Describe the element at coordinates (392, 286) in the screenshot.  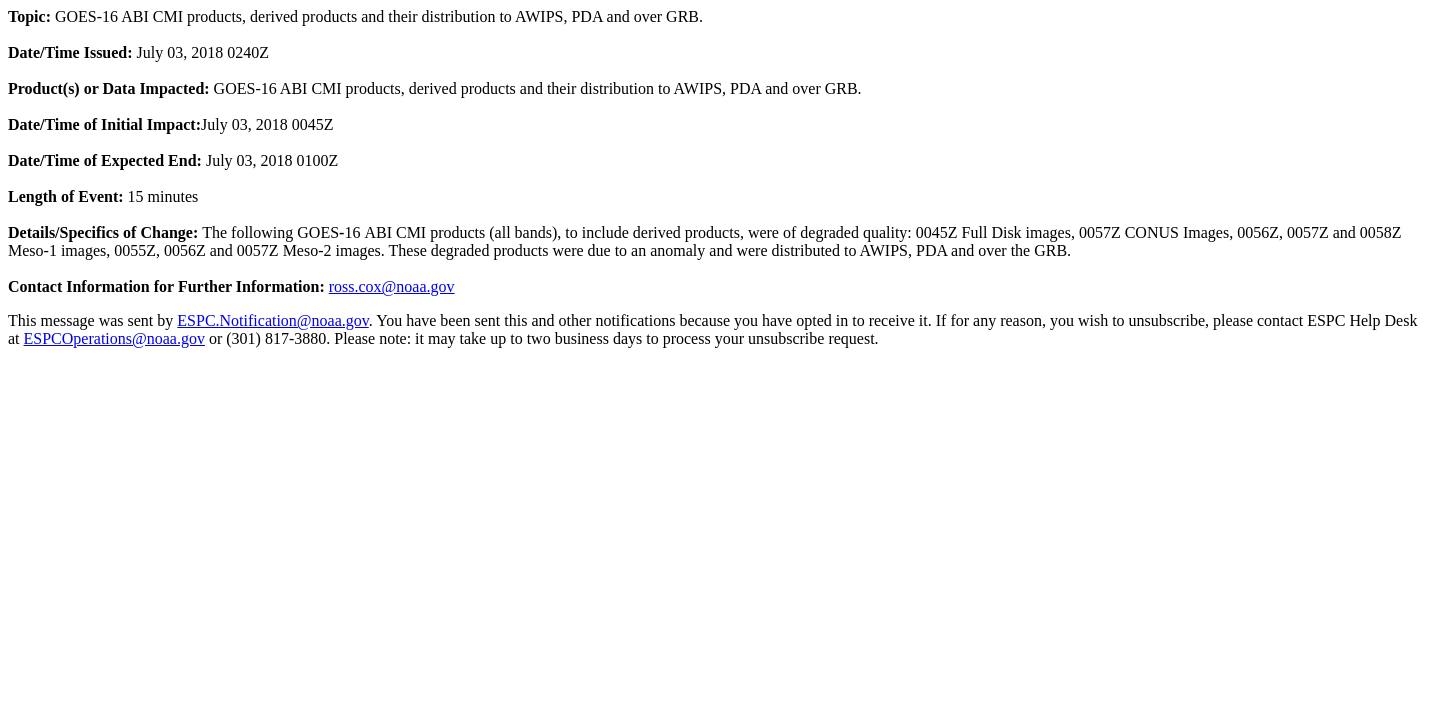
I see `ross.cox@noaa.gov` at that location.